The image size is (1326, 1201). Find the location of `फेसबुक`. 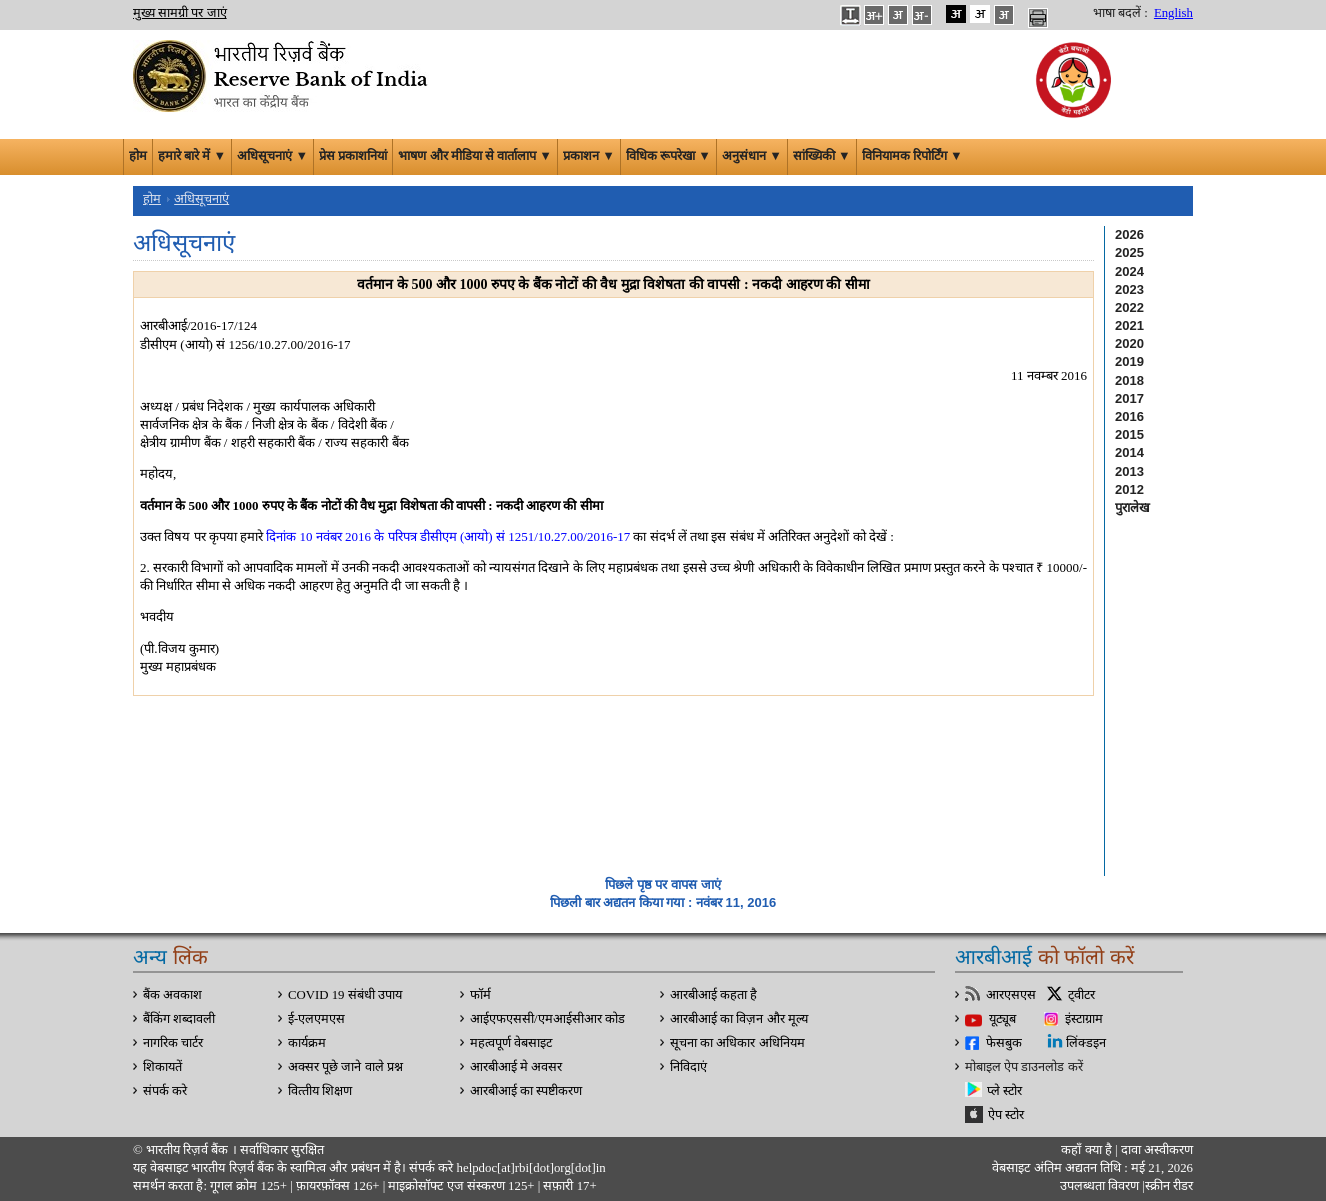

फेसबुक is located at coordinates (1004, 1043).